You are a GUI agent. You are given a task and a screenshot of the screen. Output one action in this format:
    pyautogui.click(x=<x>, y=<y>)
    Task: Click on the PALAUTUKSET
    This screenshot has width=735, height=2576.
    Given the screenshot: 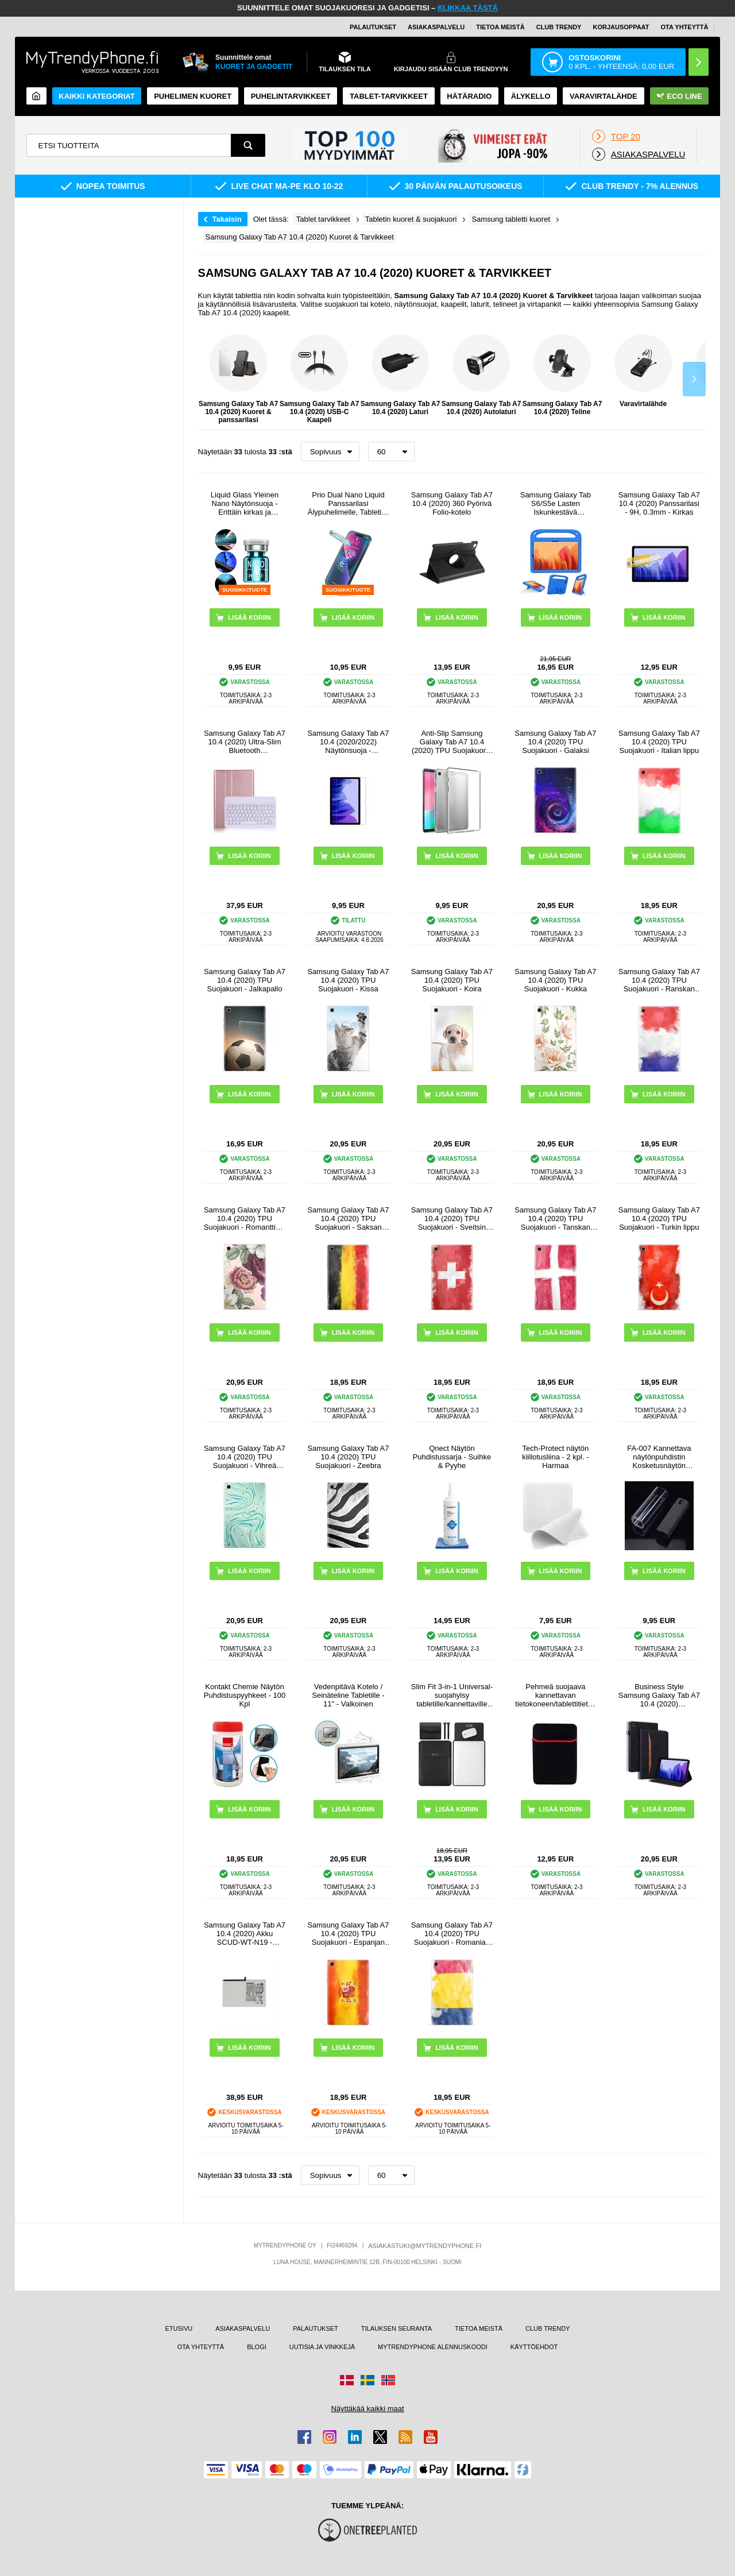 What is the action you would take?
    pyautogui.click(x=373, y=27)
    